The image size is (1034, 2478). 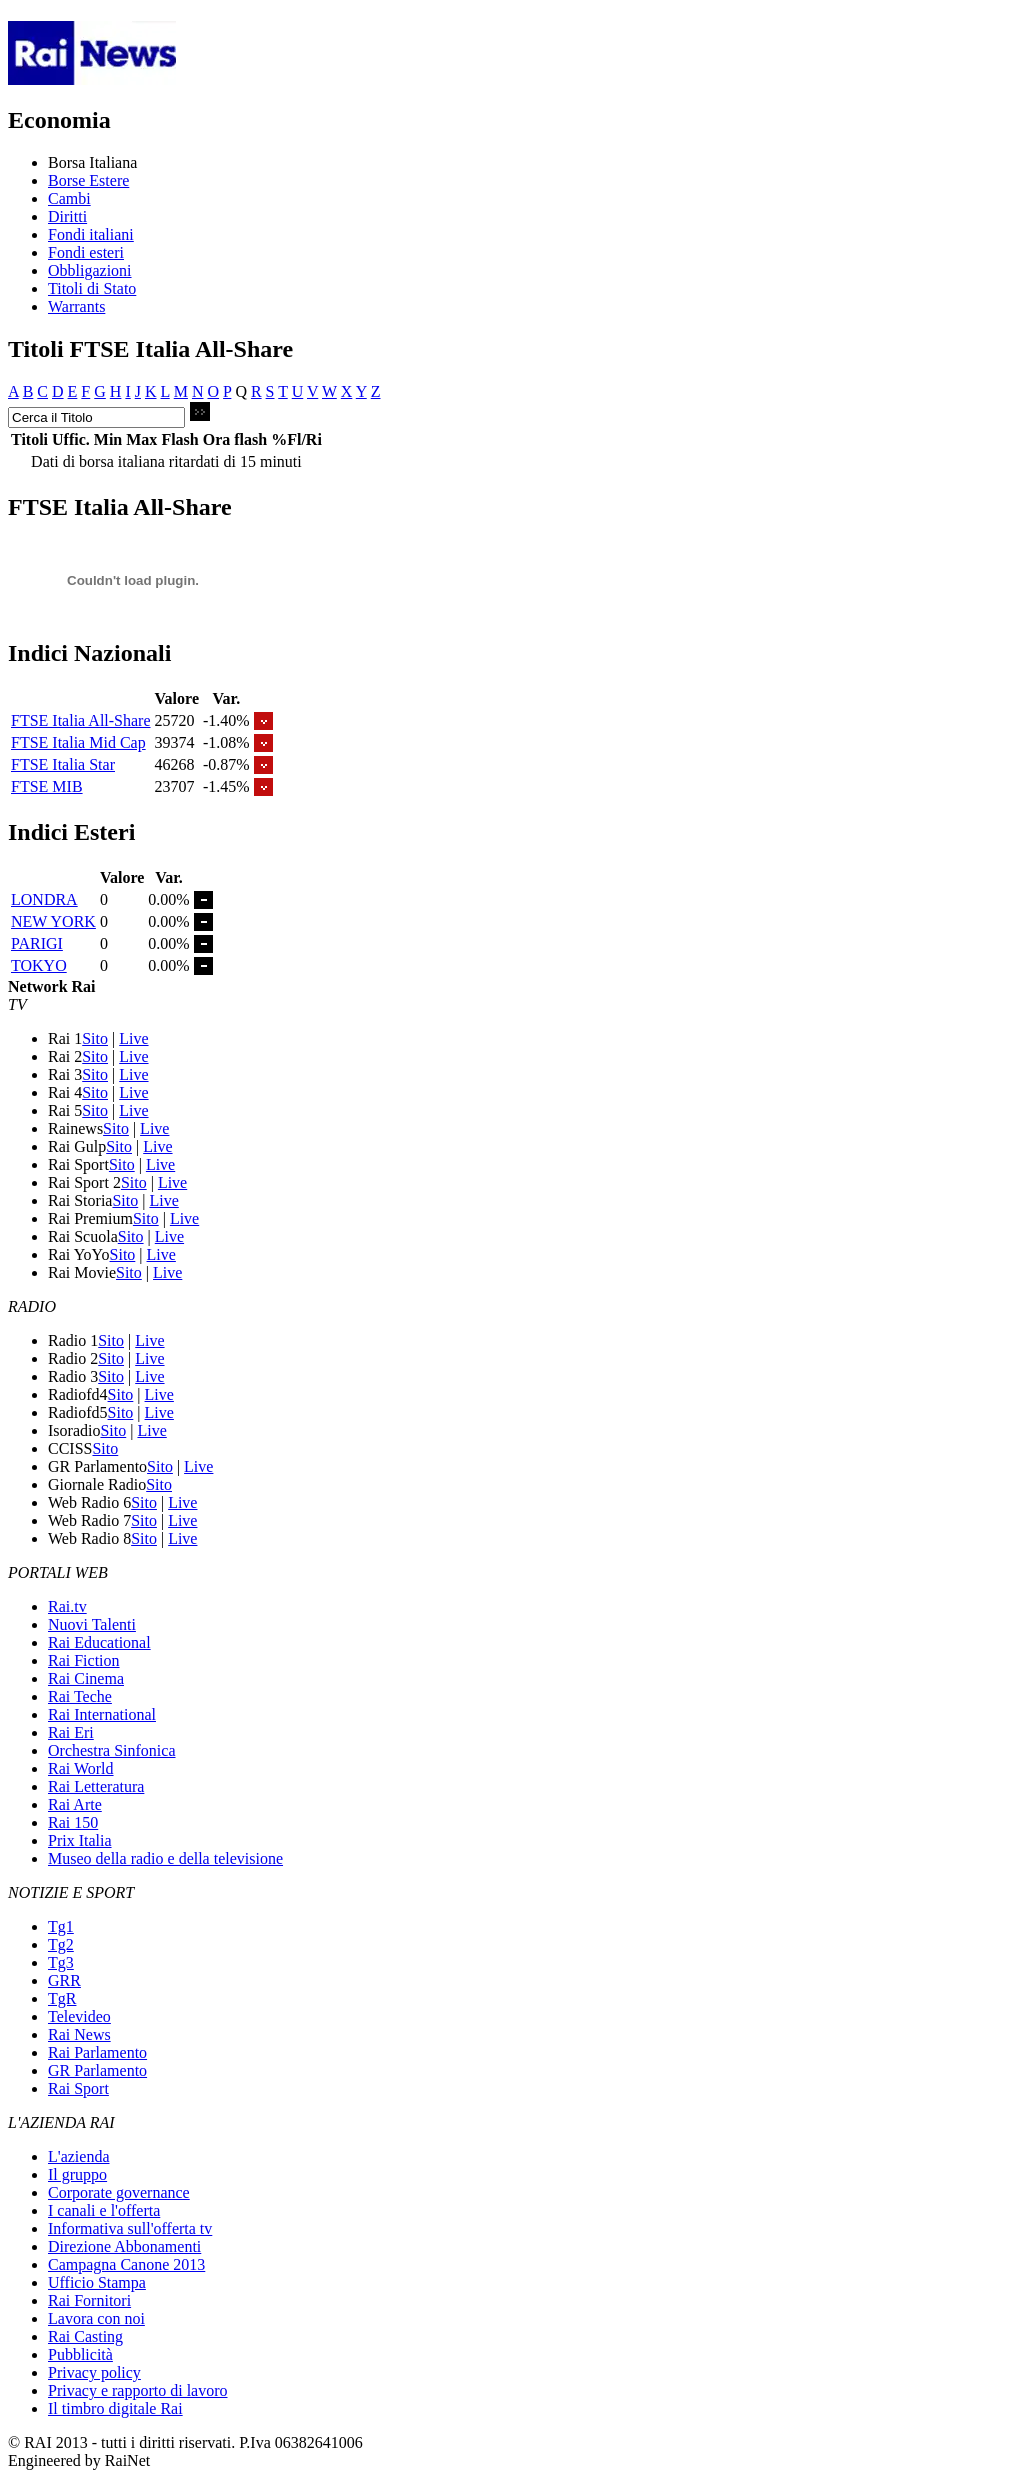 What do you see at coordinates (39, 965) in the screenshot?
I see `TOKYO` at bounding box center [39, 965].